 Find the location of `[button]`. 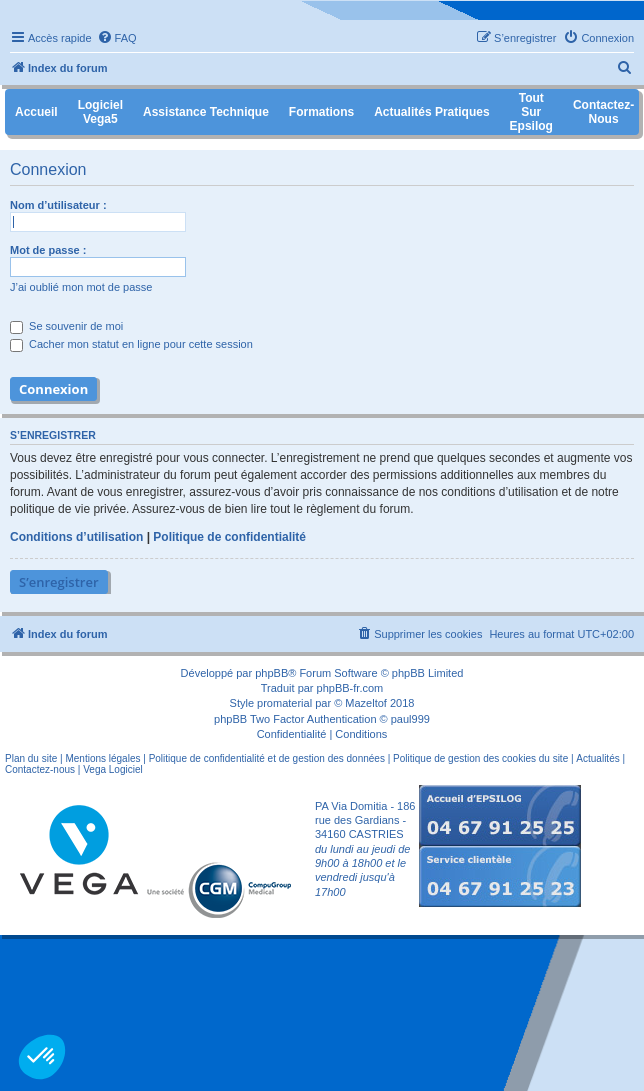

[button] is located at coordinates (42, 1057).